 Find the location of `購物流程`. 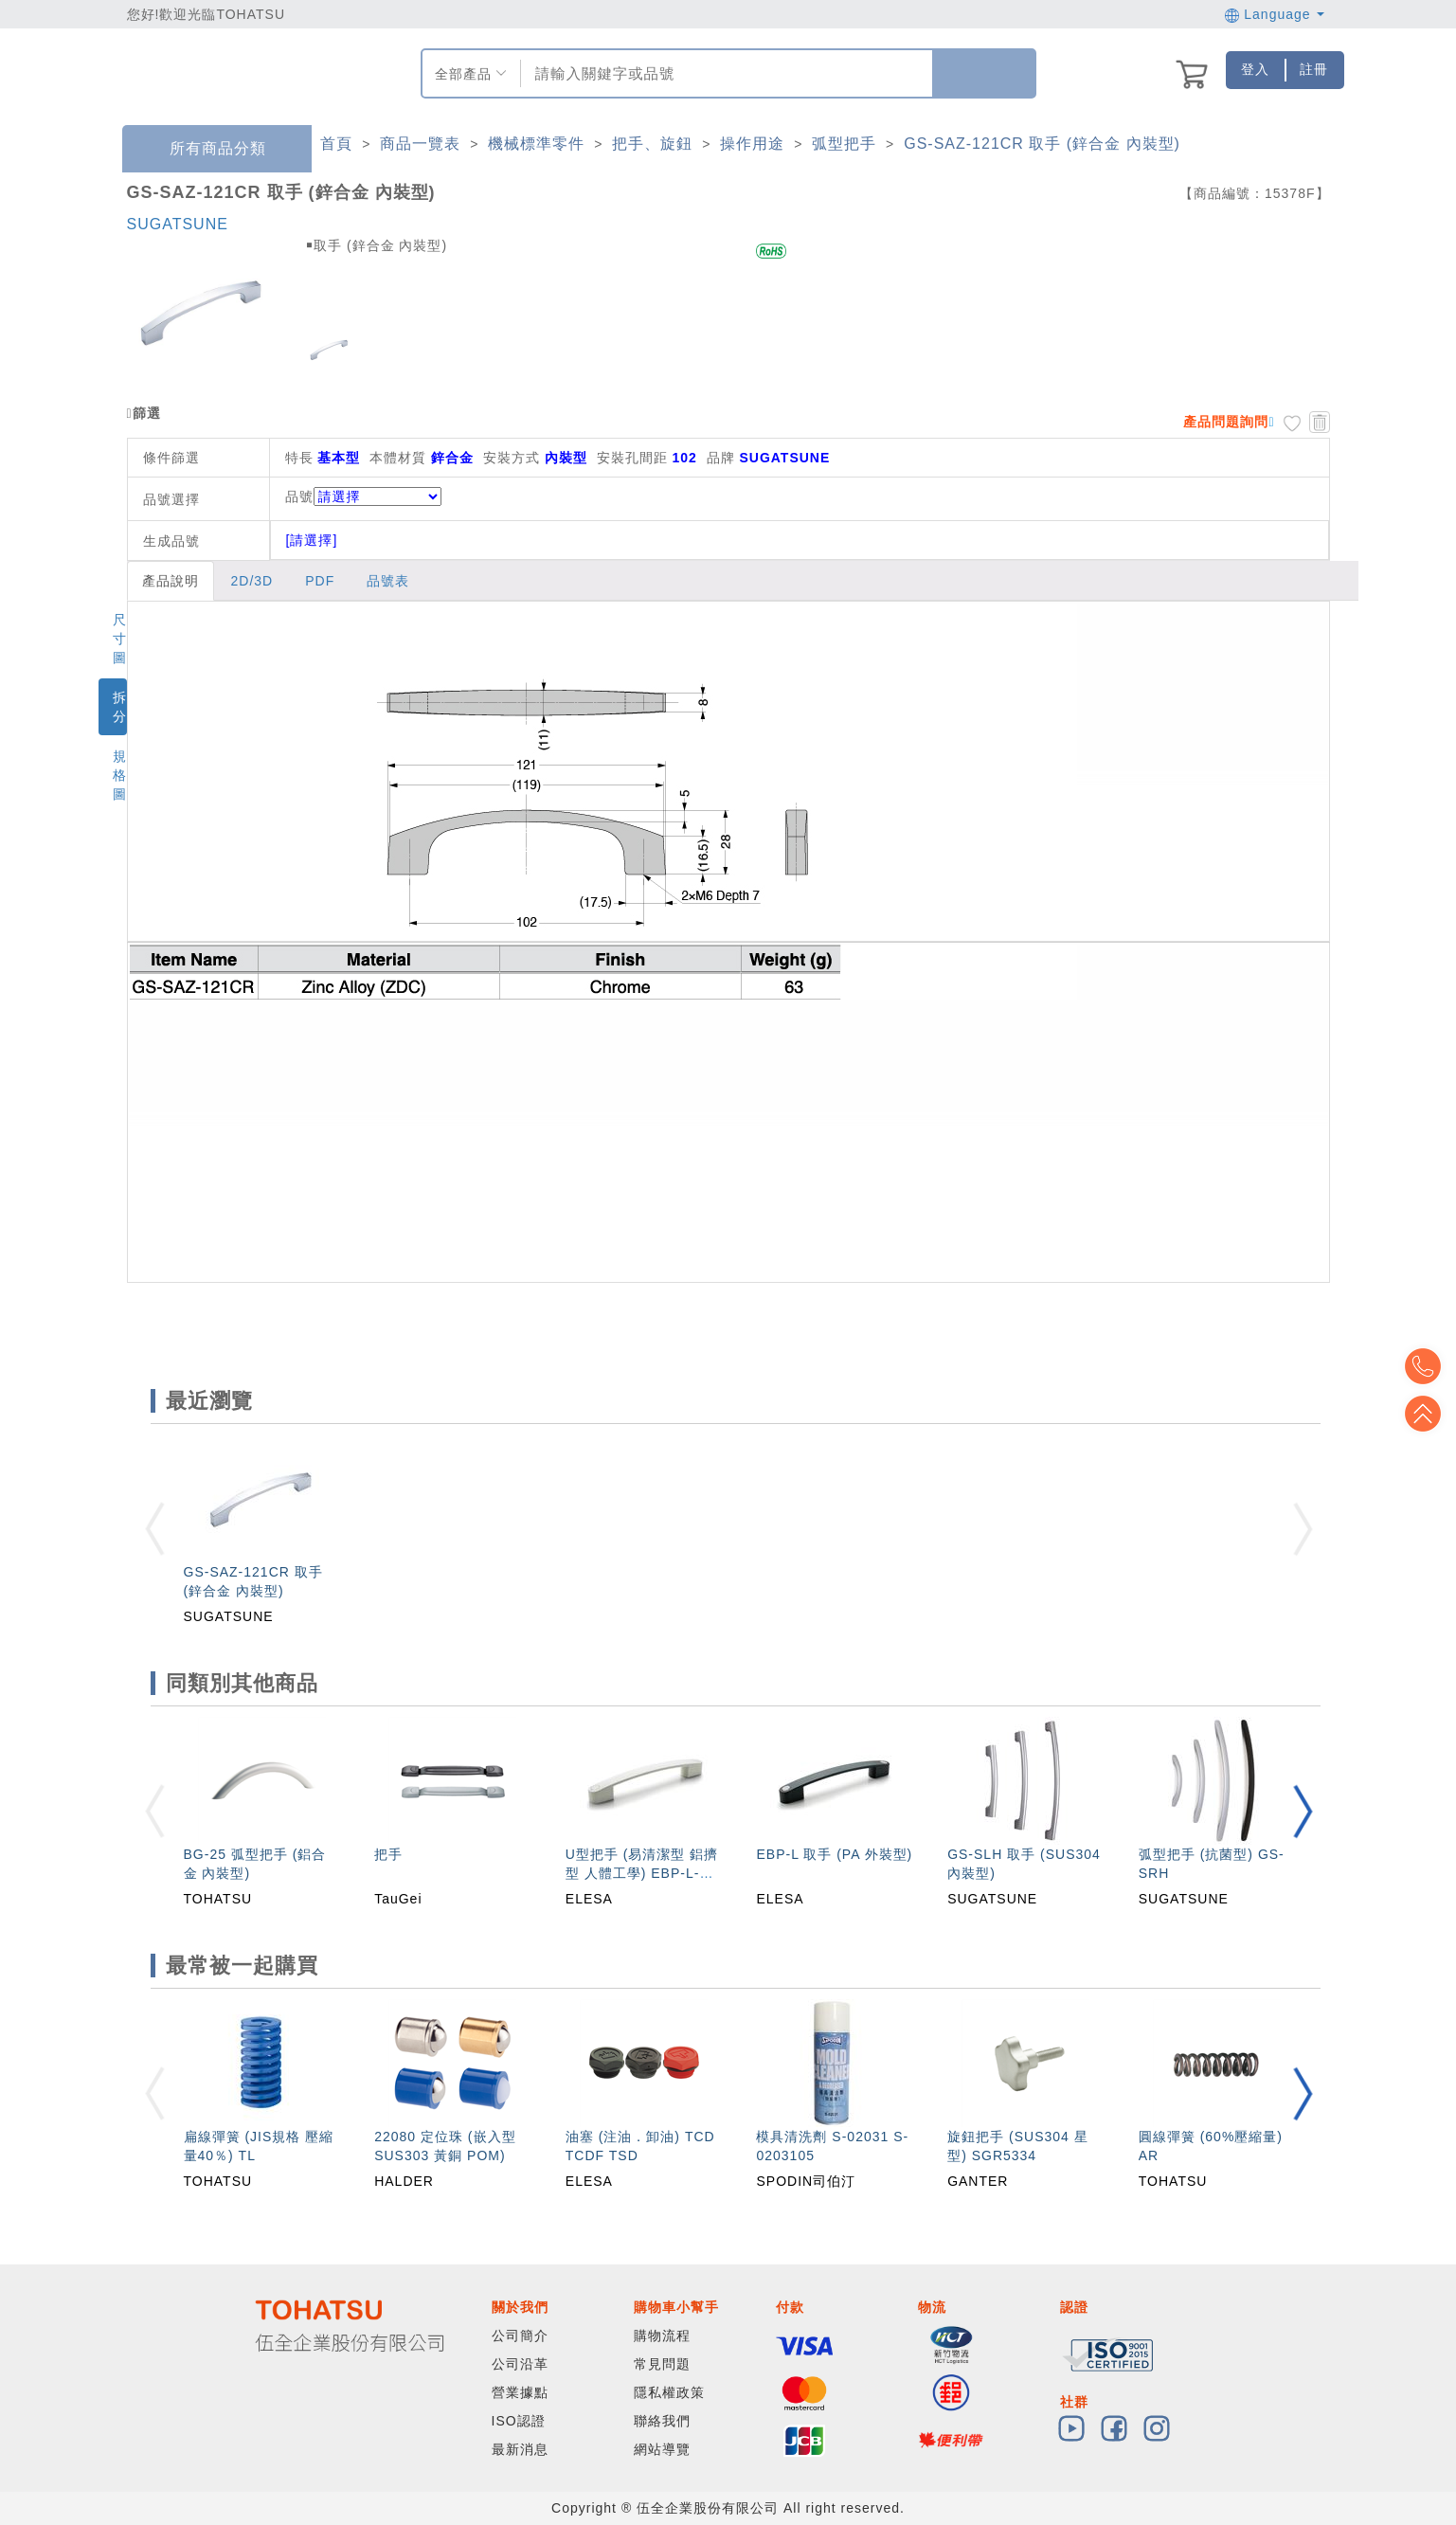

購物流程 is located at coordinates (662, 2335).